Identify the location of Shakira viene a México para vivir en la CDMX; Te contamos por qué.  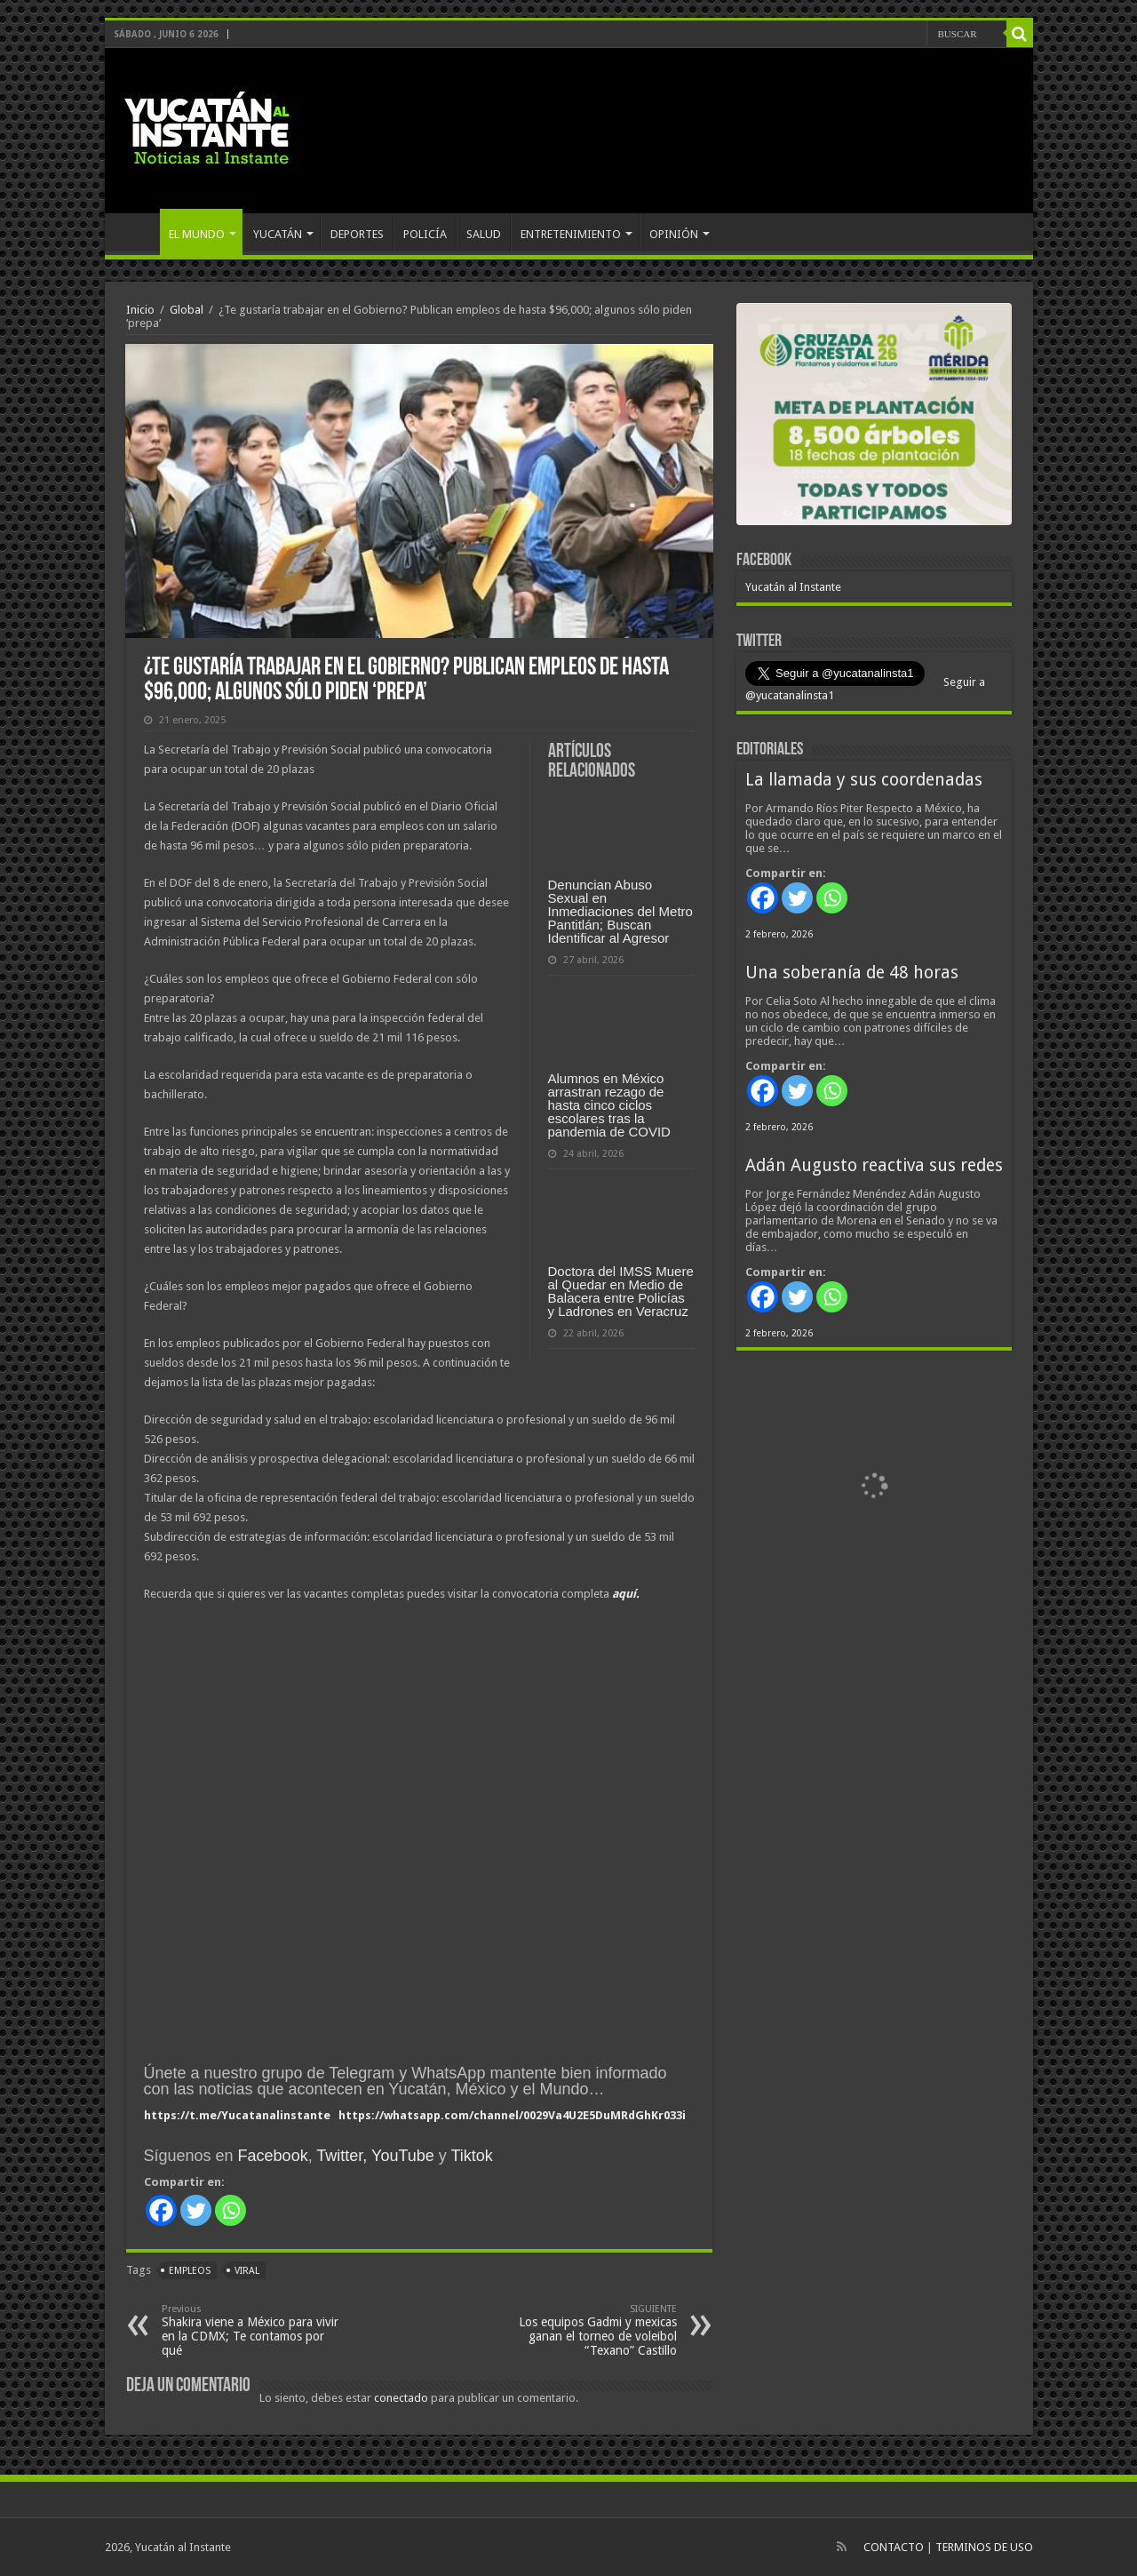
(253, 2330).